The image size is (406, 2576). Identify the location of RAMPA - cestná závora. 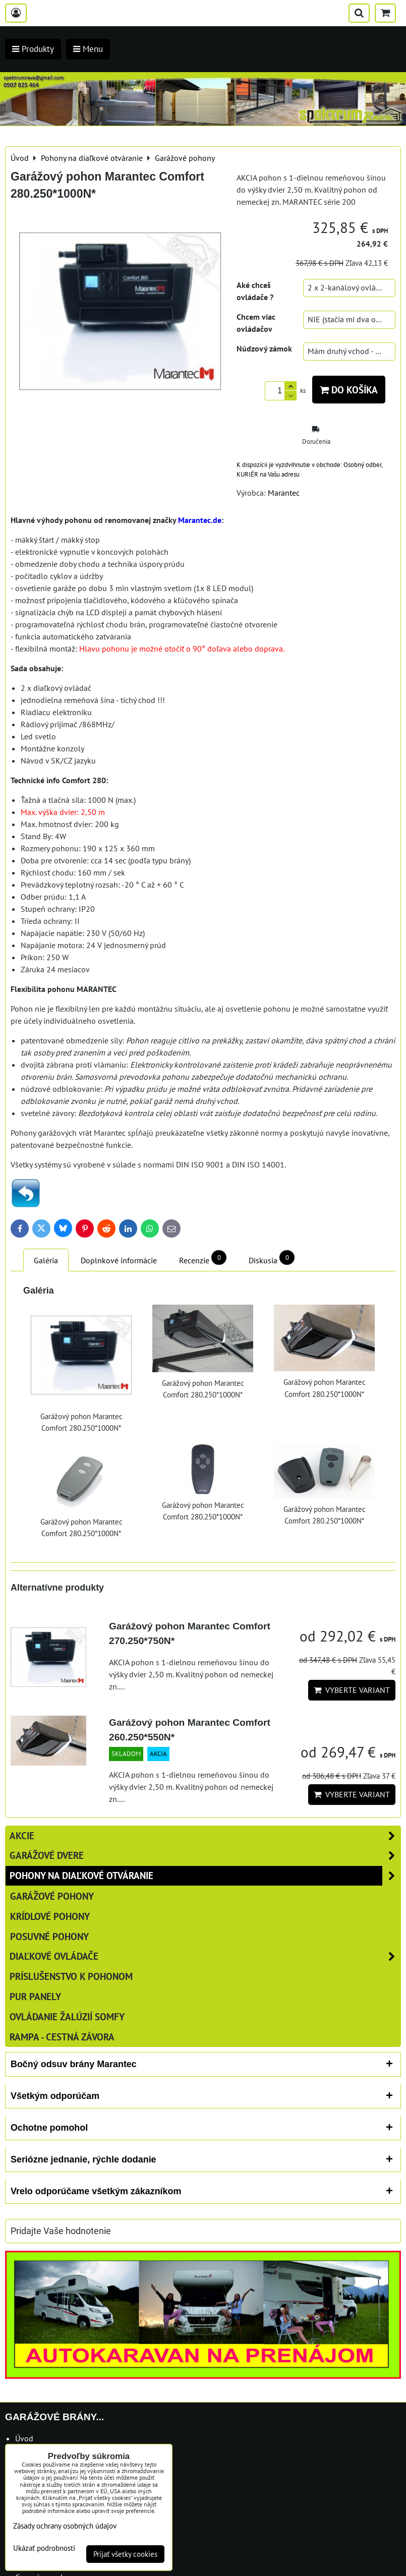
(62, 2036).